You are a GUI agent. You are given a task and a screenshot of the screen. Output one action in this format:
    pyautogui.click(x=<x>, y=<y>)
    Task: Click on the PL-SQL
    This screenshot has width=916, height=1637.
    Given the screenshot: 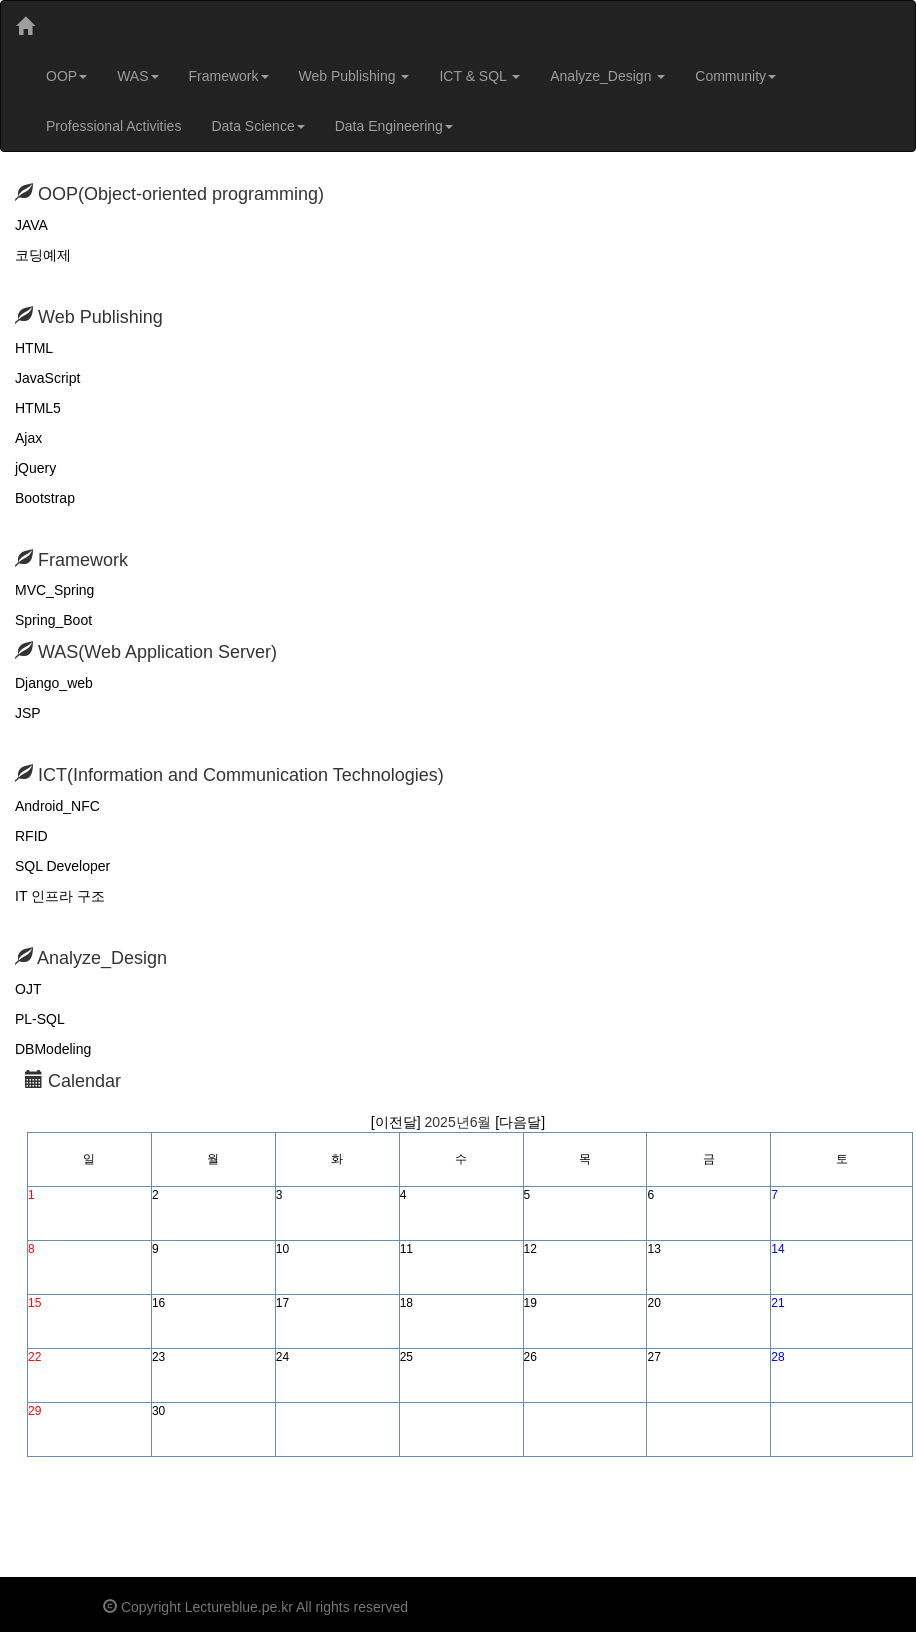 What is the action you would take?
    pyautogui.click(x=40, y=1019)
    